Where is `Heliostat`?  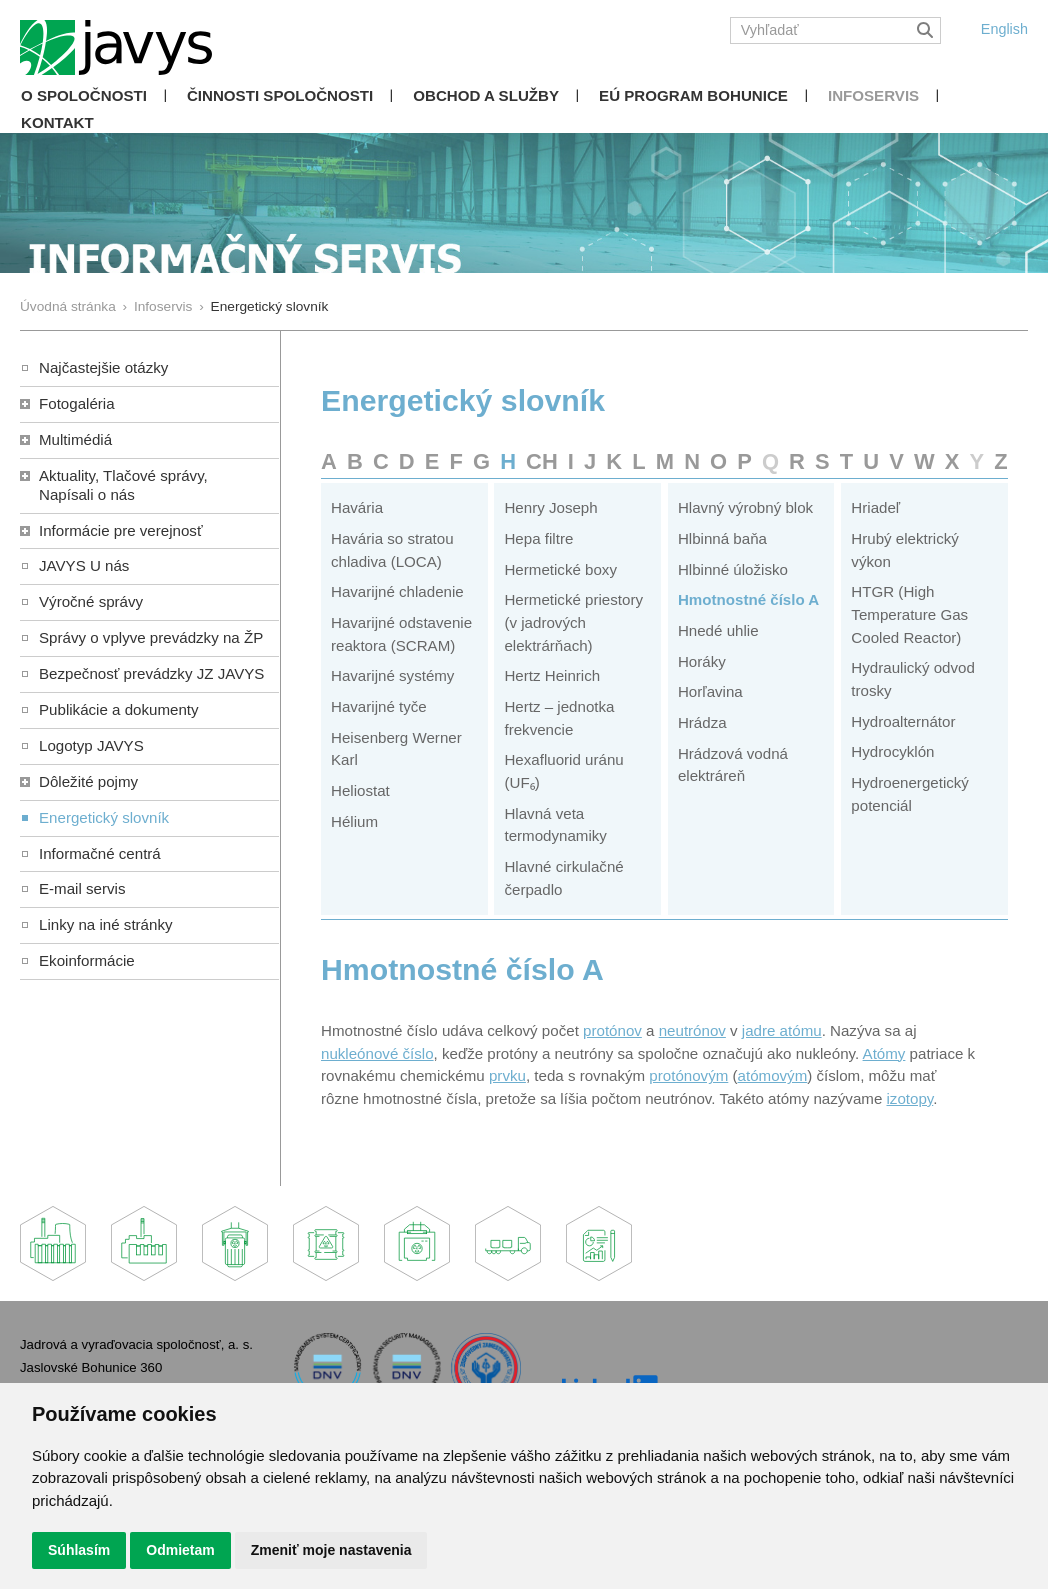 Heliostat is located at coordinates (360, 790).